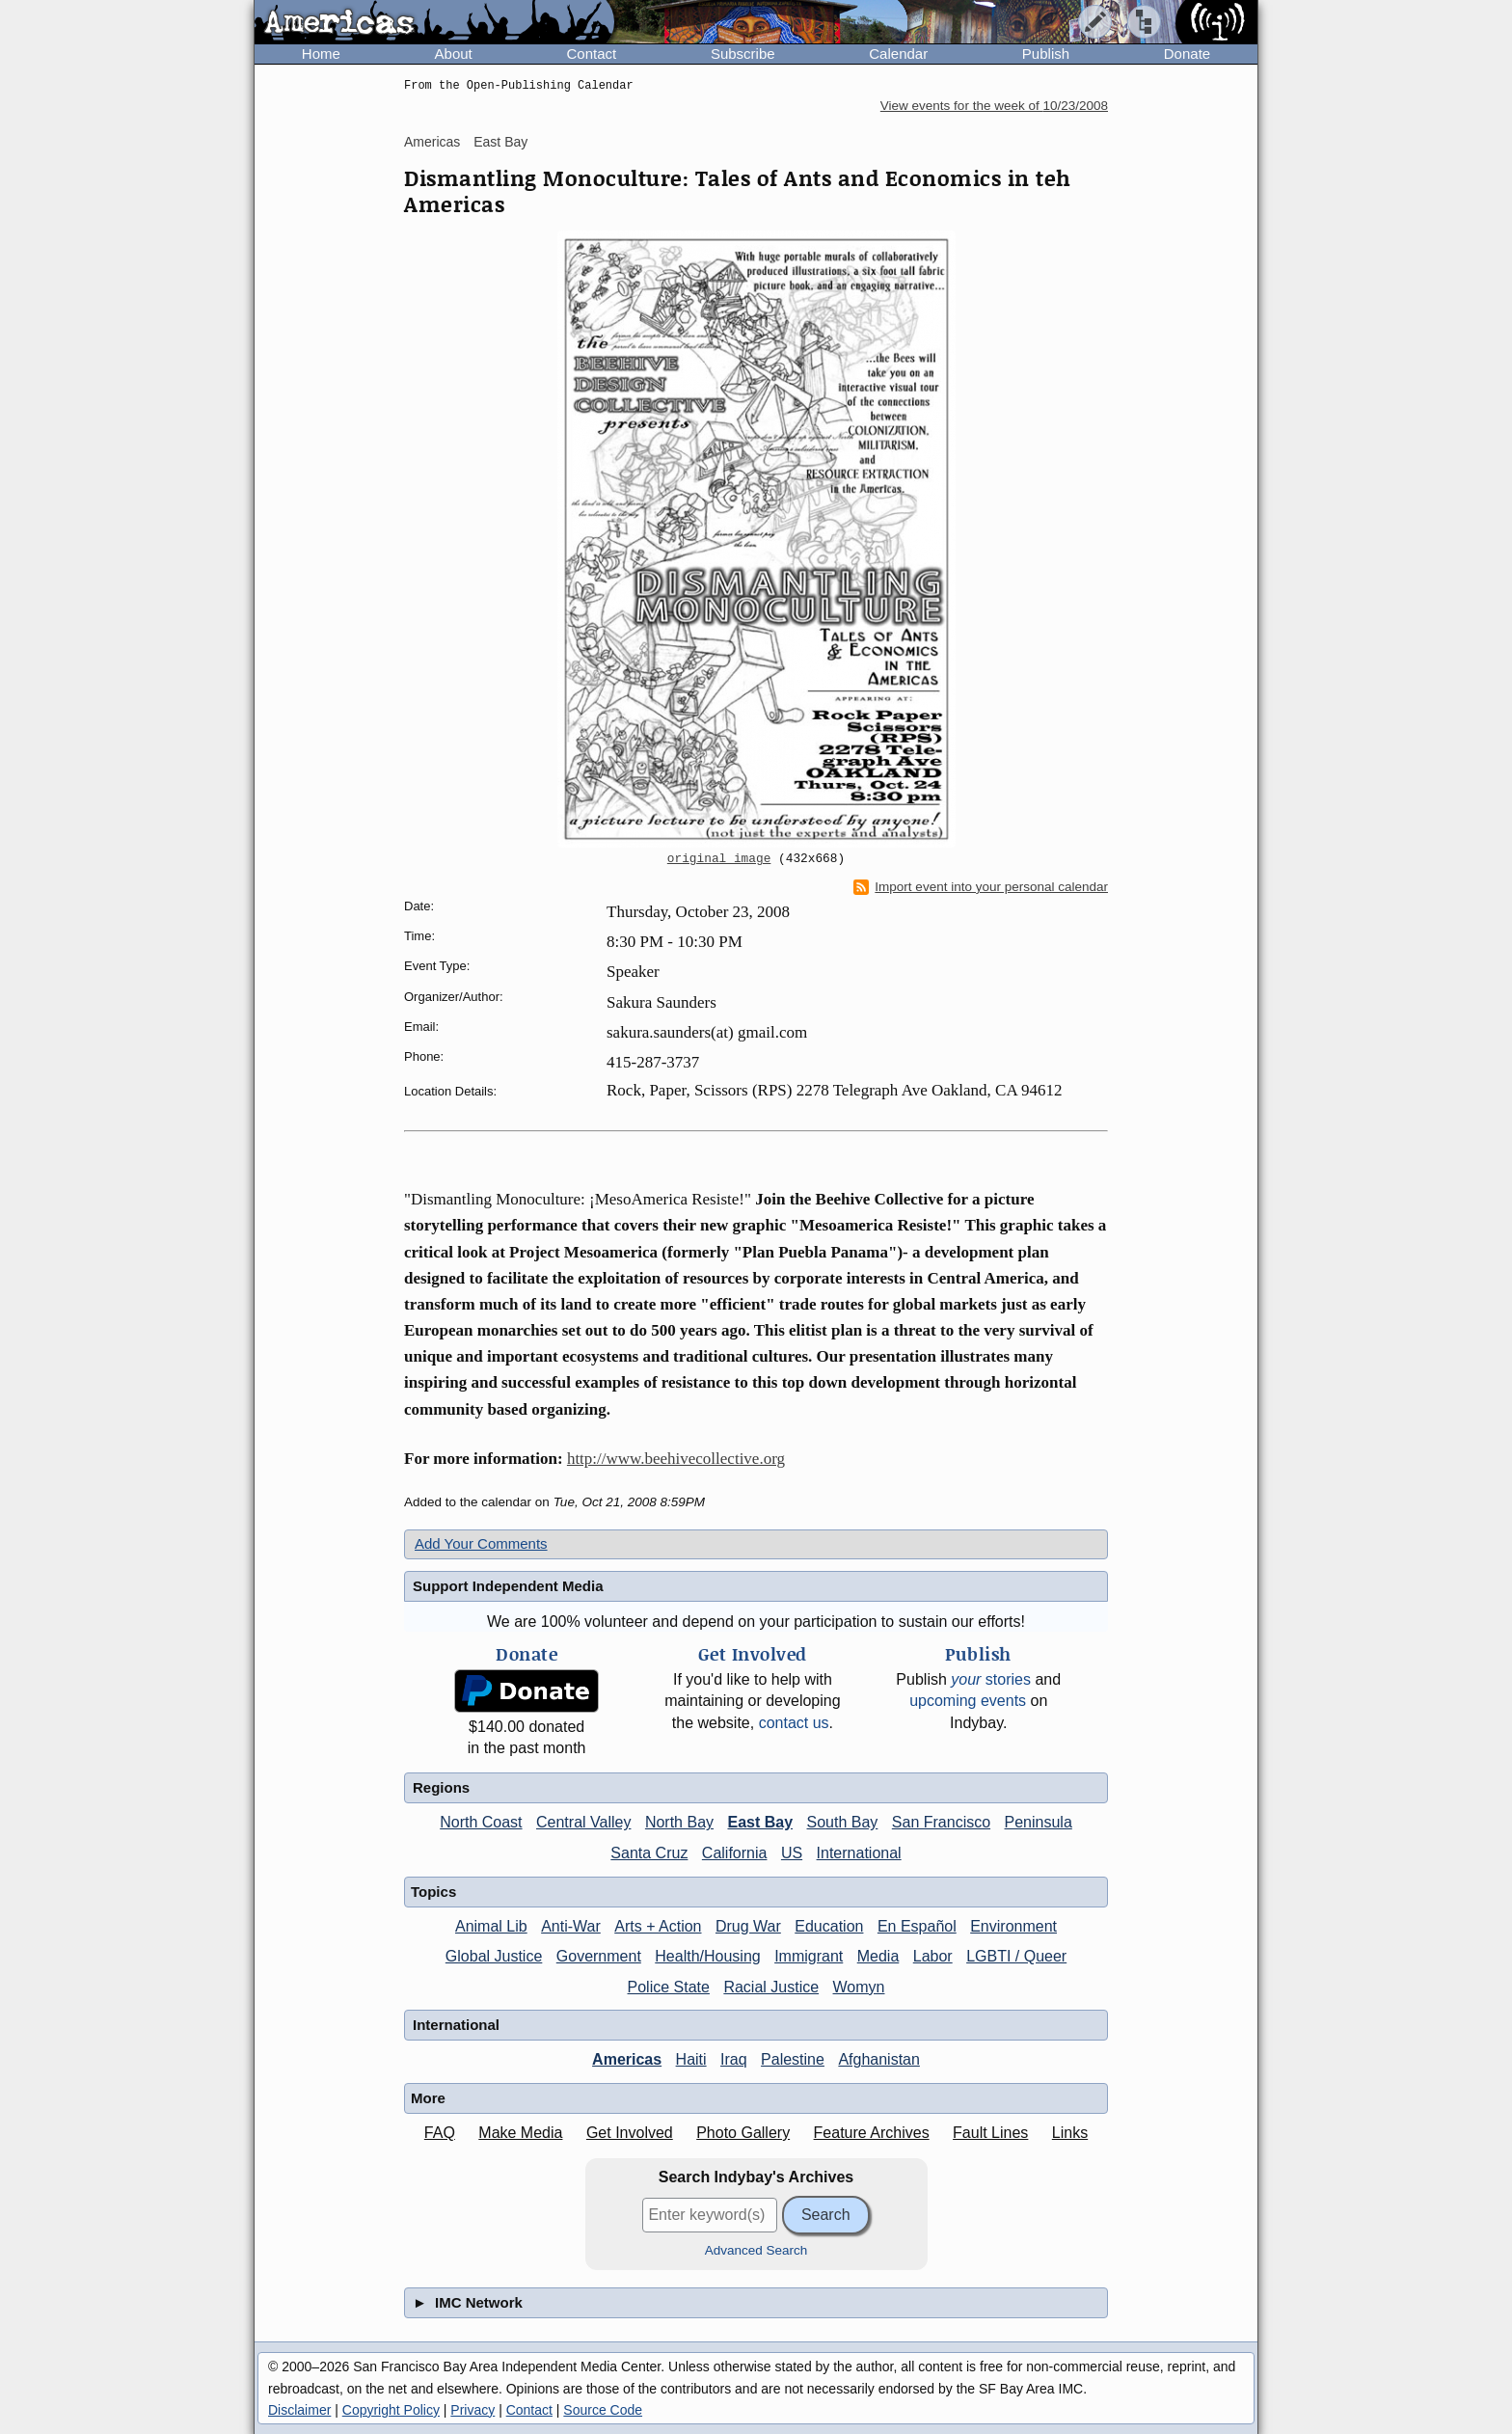 This screenshot has width=1512, height=2434. I want to click on Feature Archives, so click(872, 2132).